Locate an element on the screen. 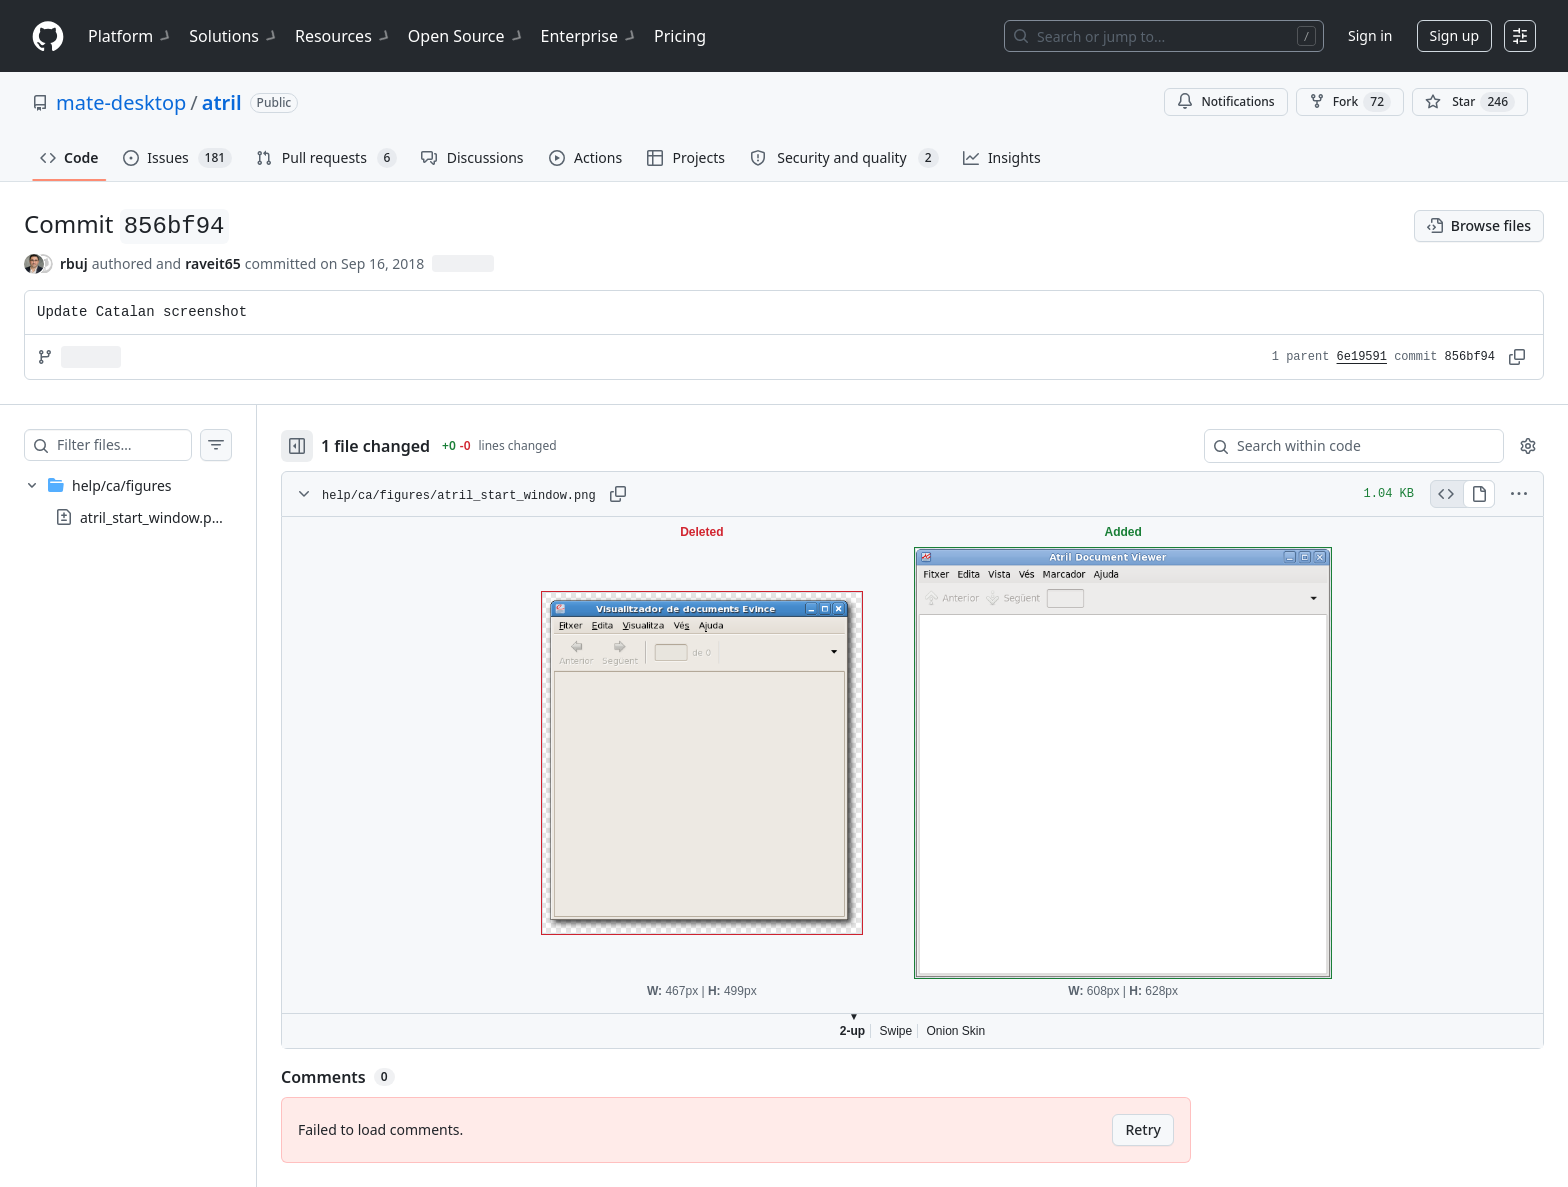 Image resolution: width=1568 pixels, height=1187 pixels. atril_start_window.png [presentation] is located at coordinates (154, 517).